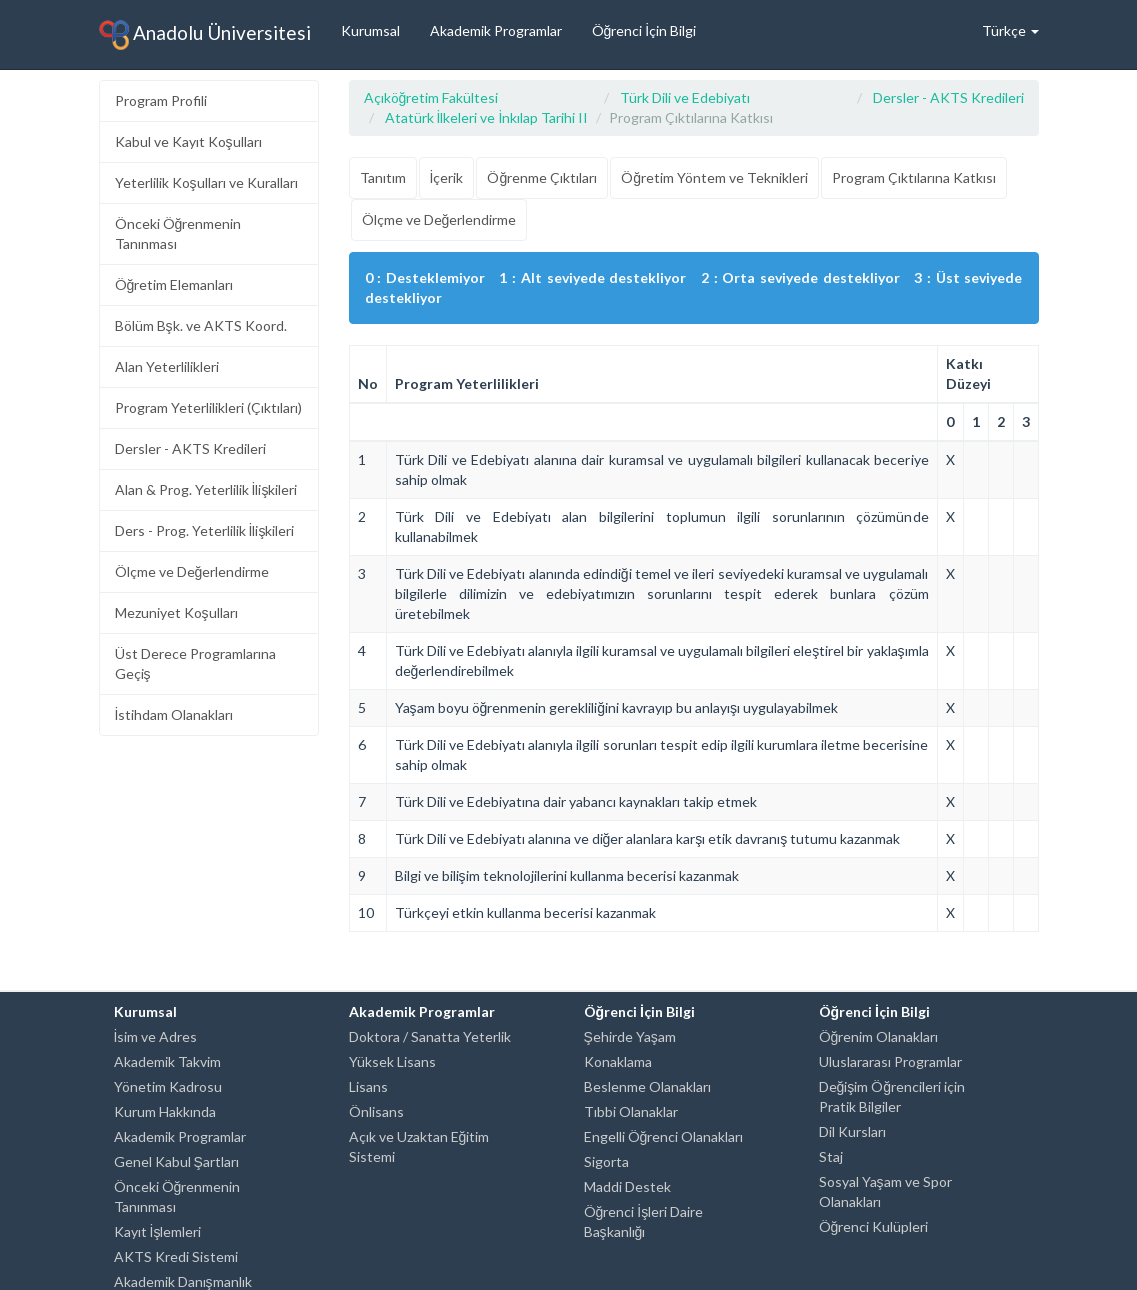  I want to click on Yönetim Kadrosu, so click(168, 1086).